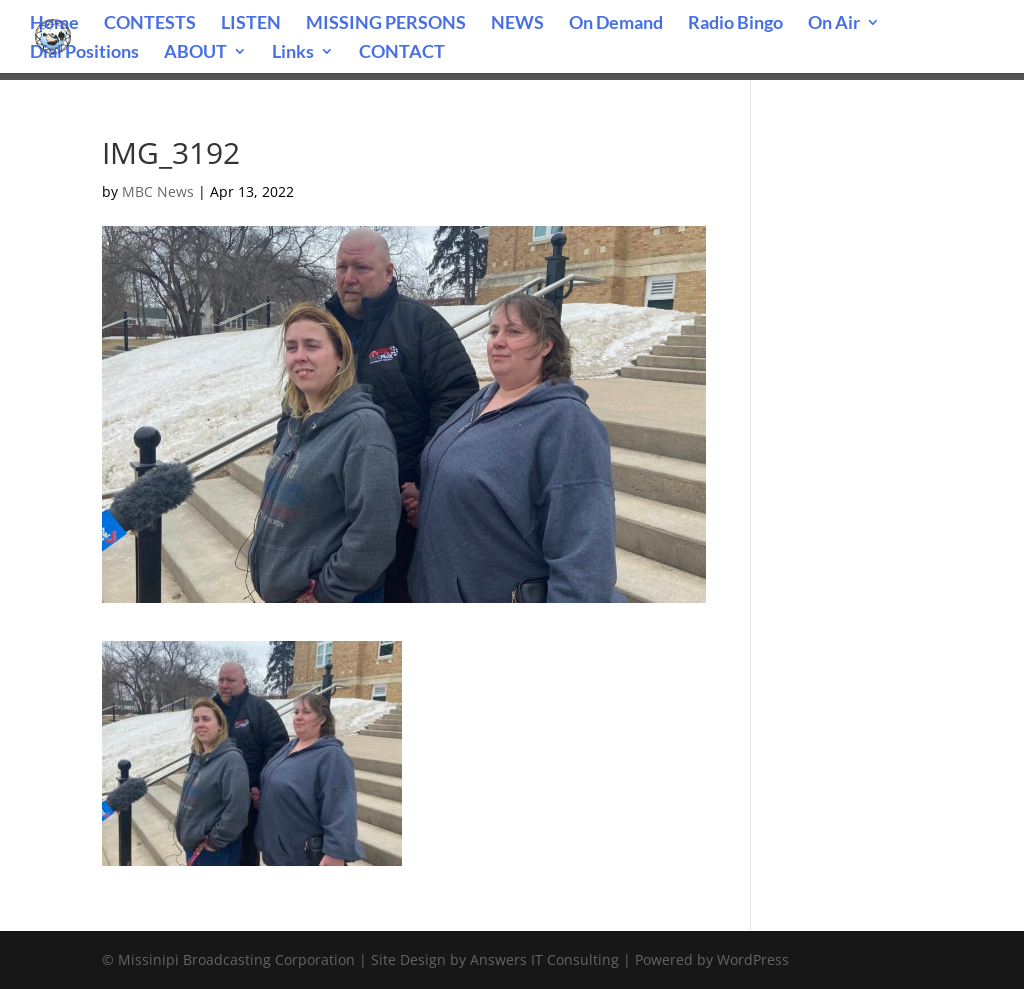 This screenshot has height=989, width=1024. What do you see at coordinates (834, 24) in the screenshot?
I see `On Air` at bounding box center [834, 24].